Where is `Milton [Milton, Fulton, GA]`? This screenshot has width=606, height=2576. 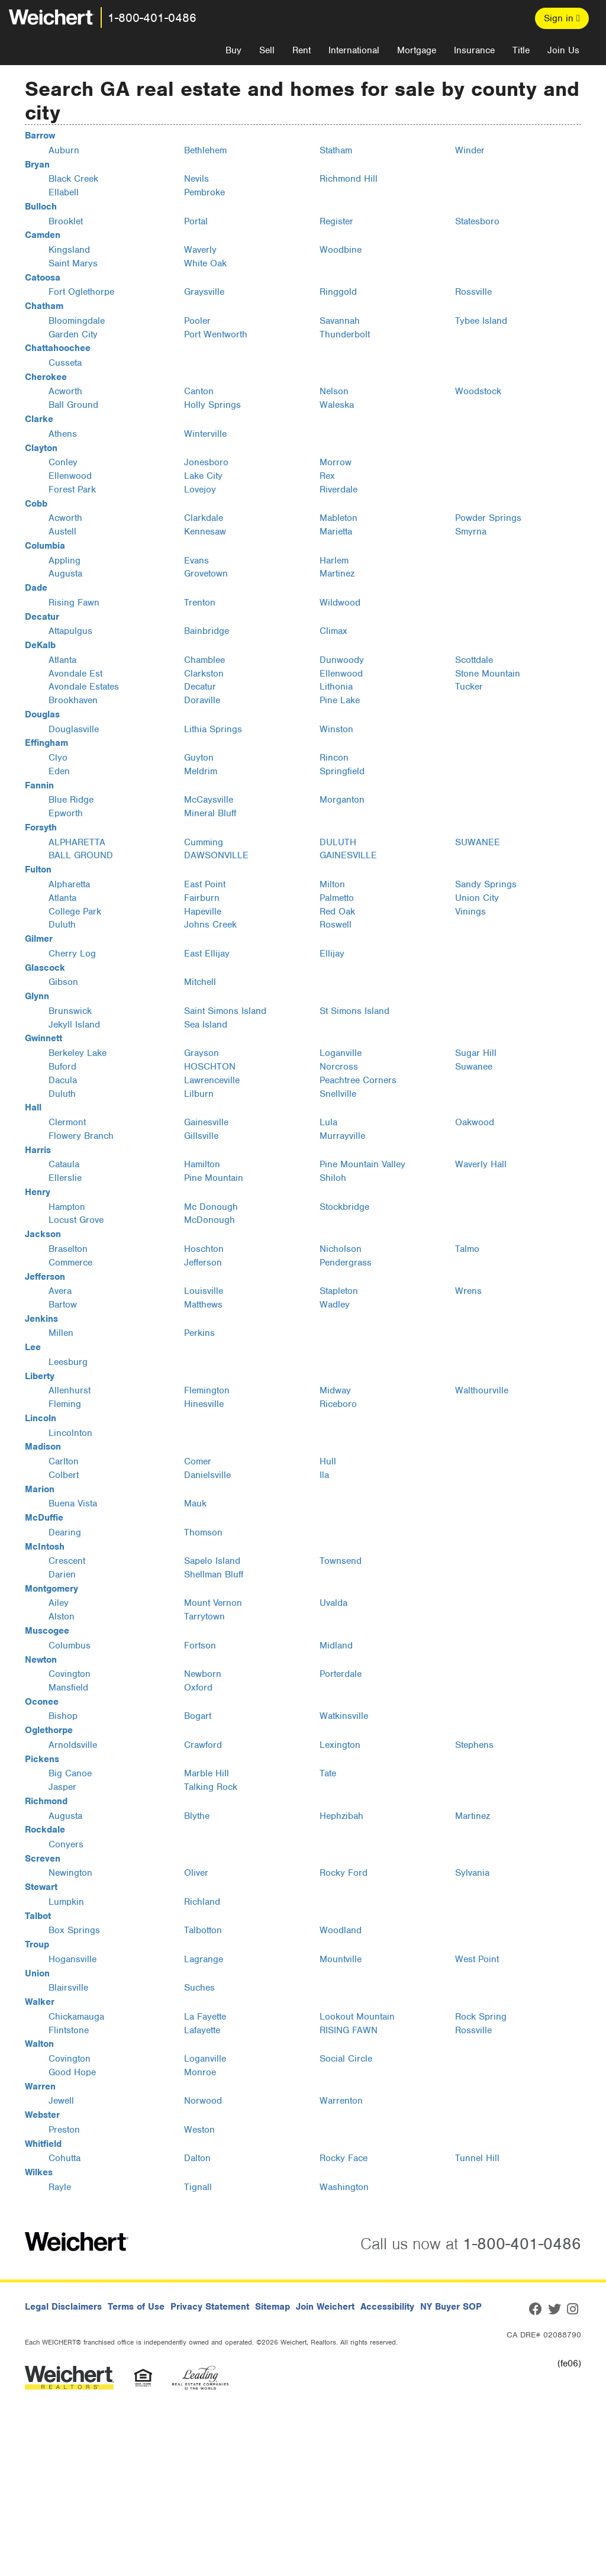
Milton [Milton, Fulton, GA] is located at coordinates (332, 884).